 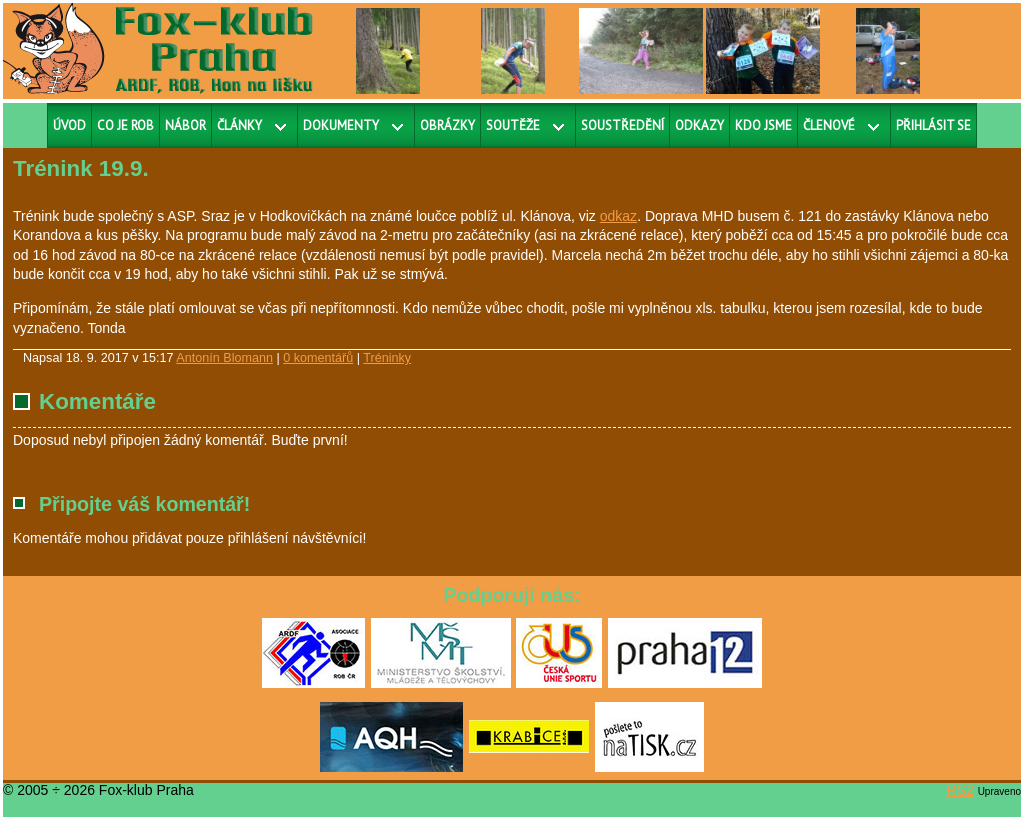 I want to click on Odkazy, so click(x=699, y=125).